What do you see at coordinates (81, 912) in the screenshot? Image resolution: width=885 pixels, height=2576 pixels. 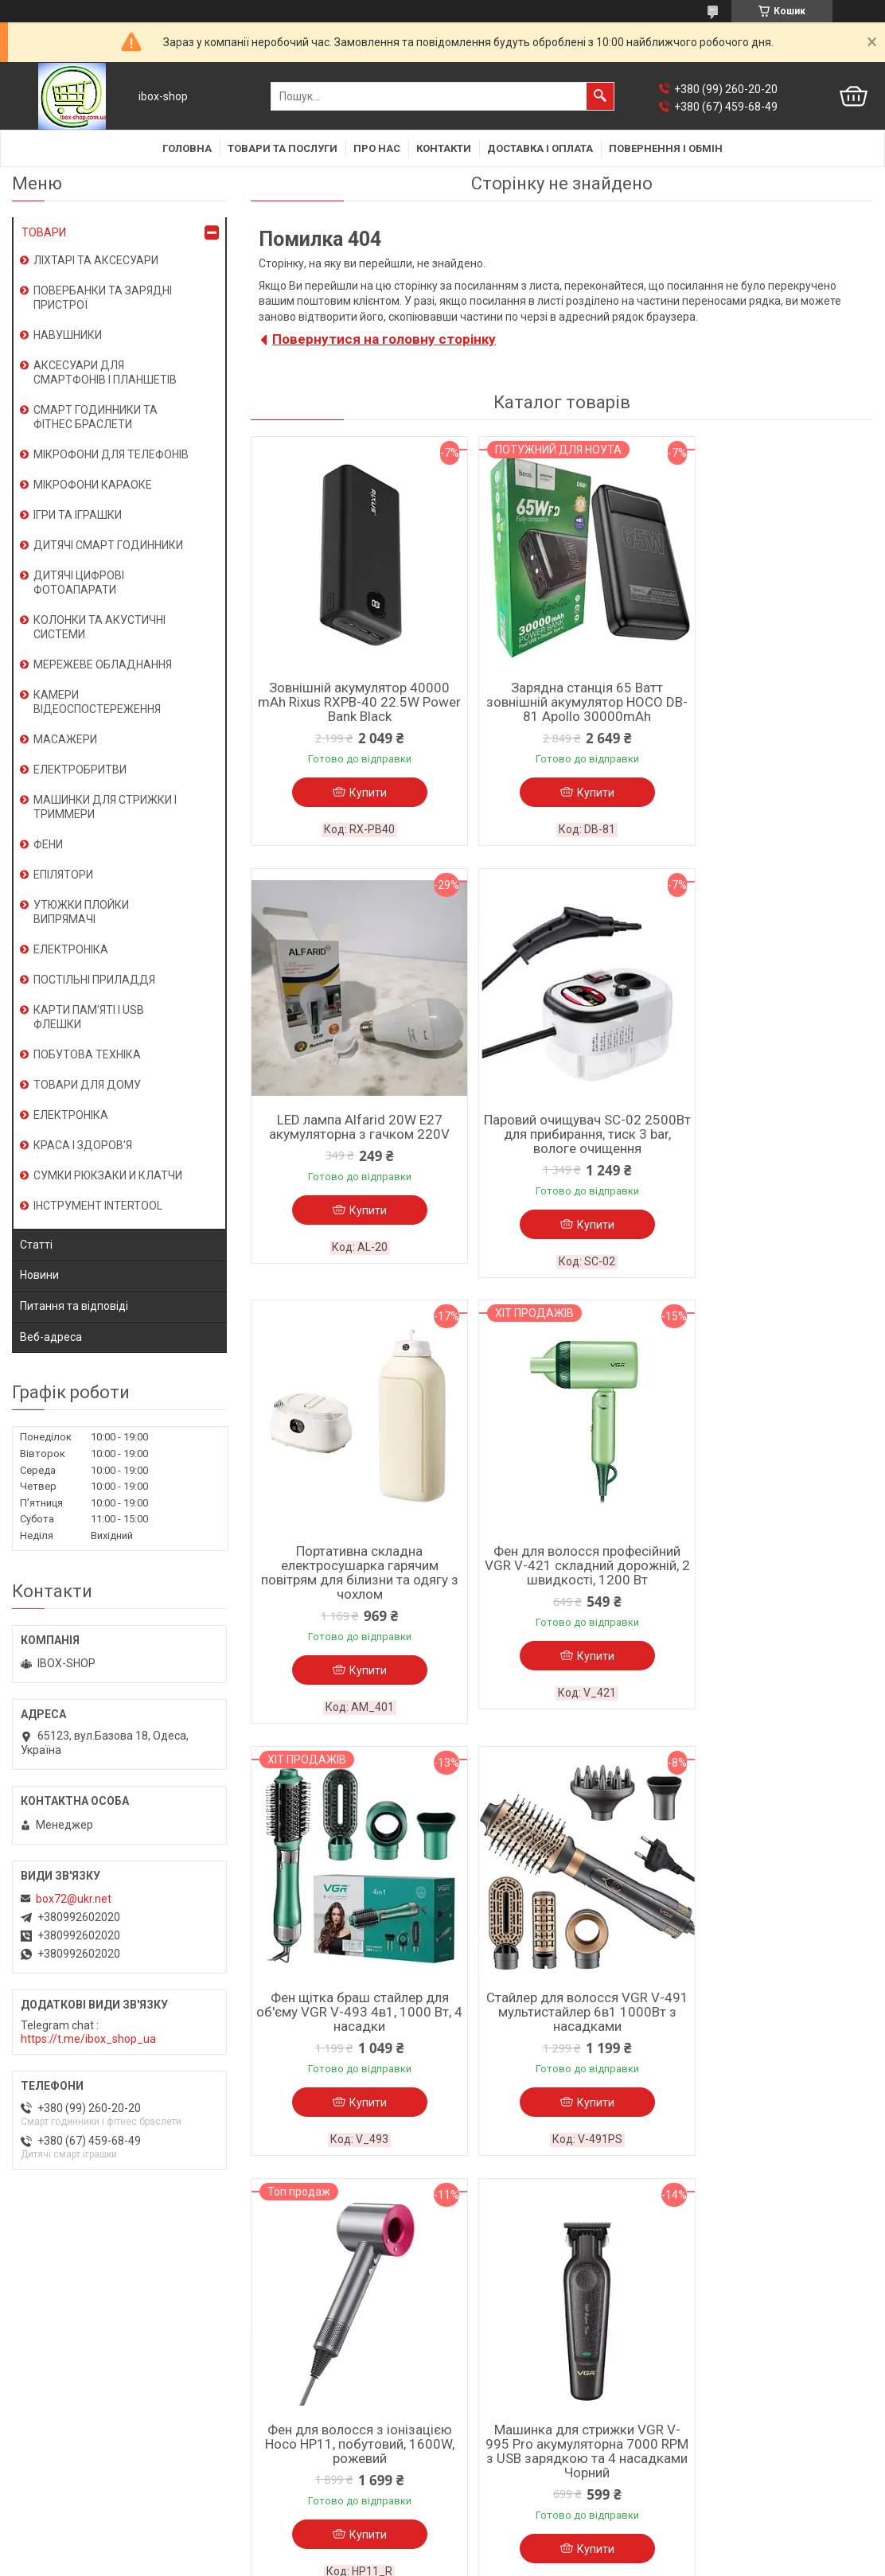 I see `УТЮЖКИ ПЛОЙКИ ВИПРЯМАЧІ` at bounding box center [81, 912].